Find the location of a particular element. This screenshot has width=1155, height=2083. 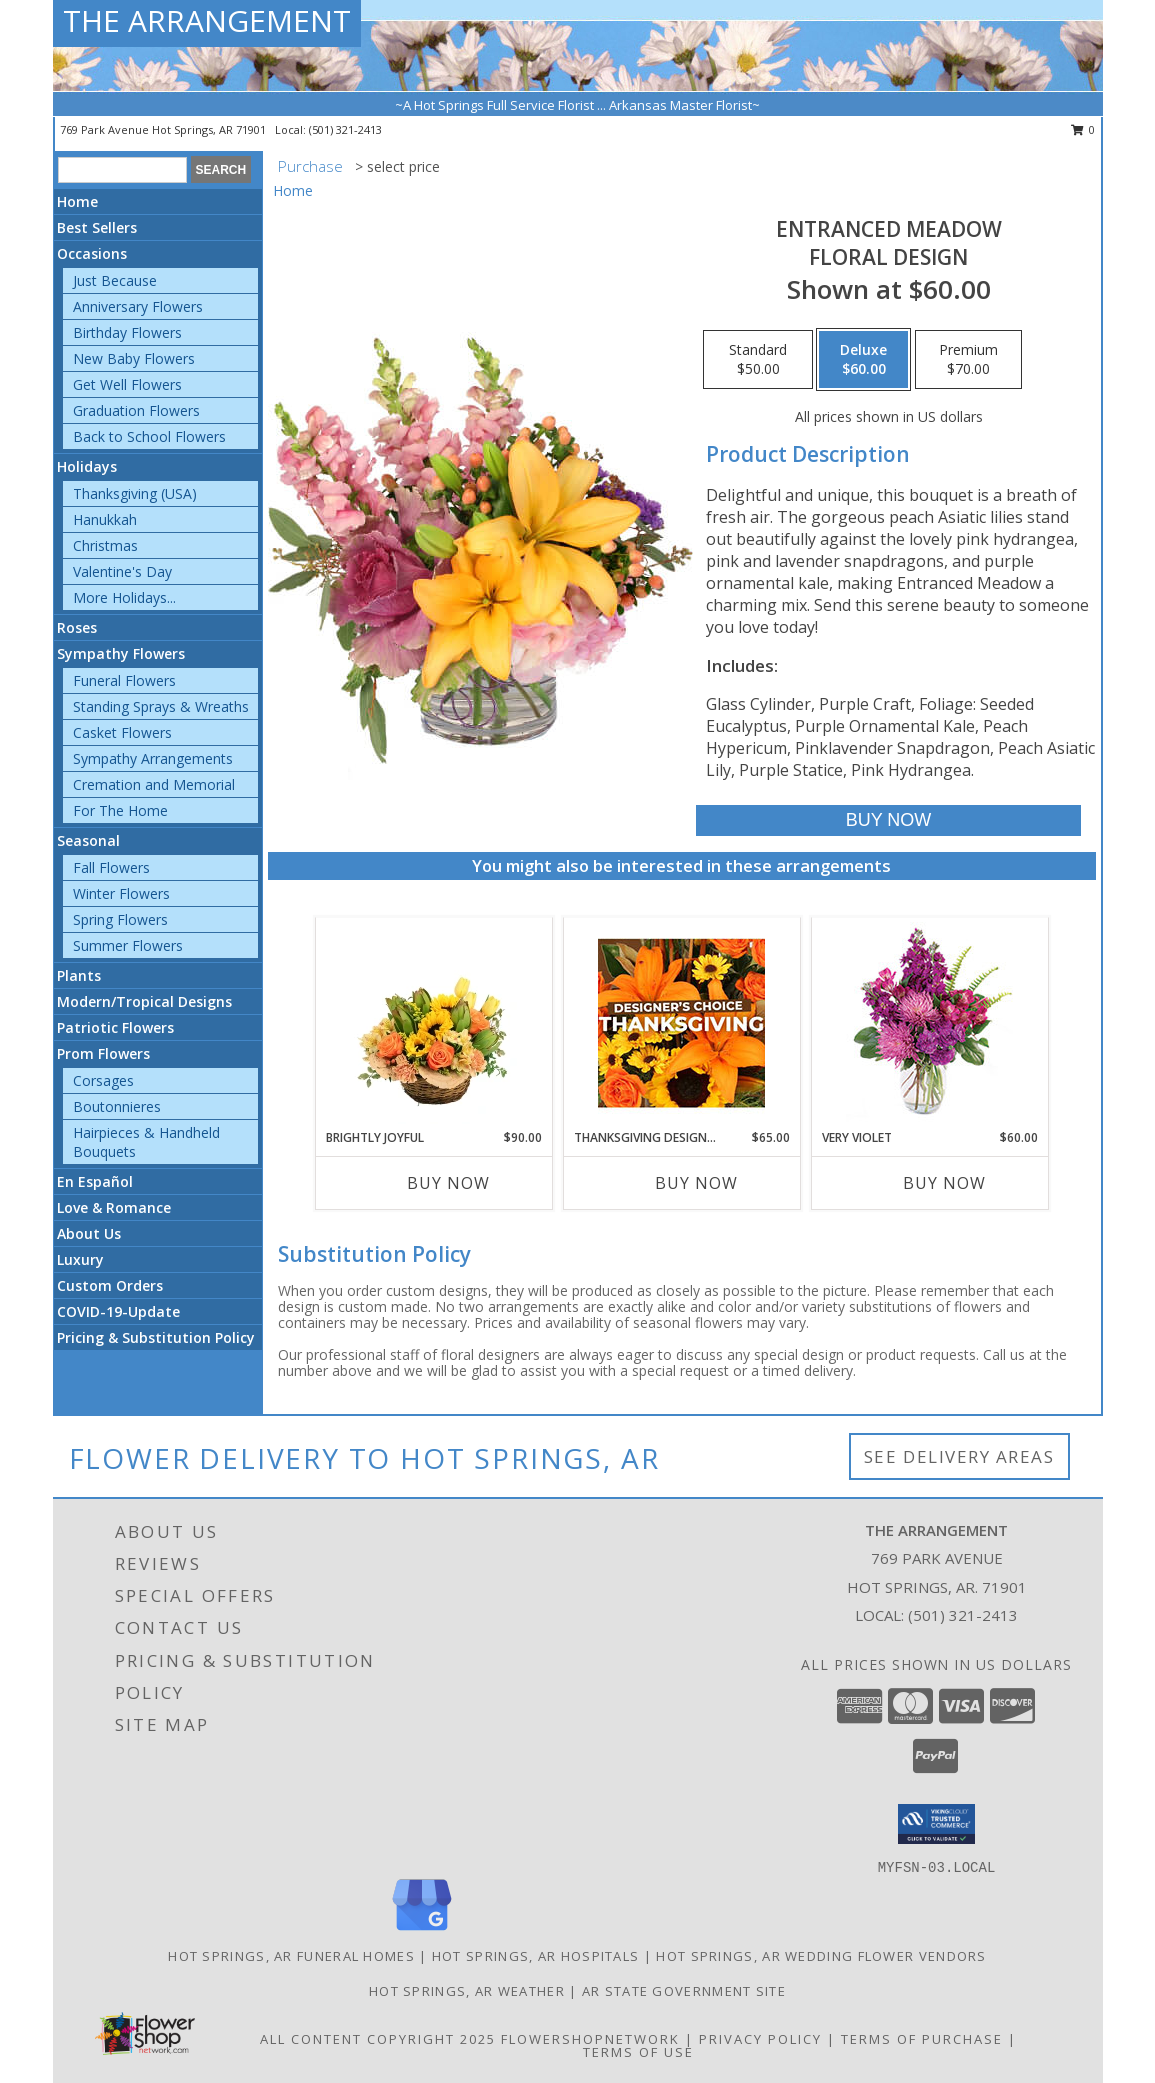

Holidays is located at coordinates (87, 466).